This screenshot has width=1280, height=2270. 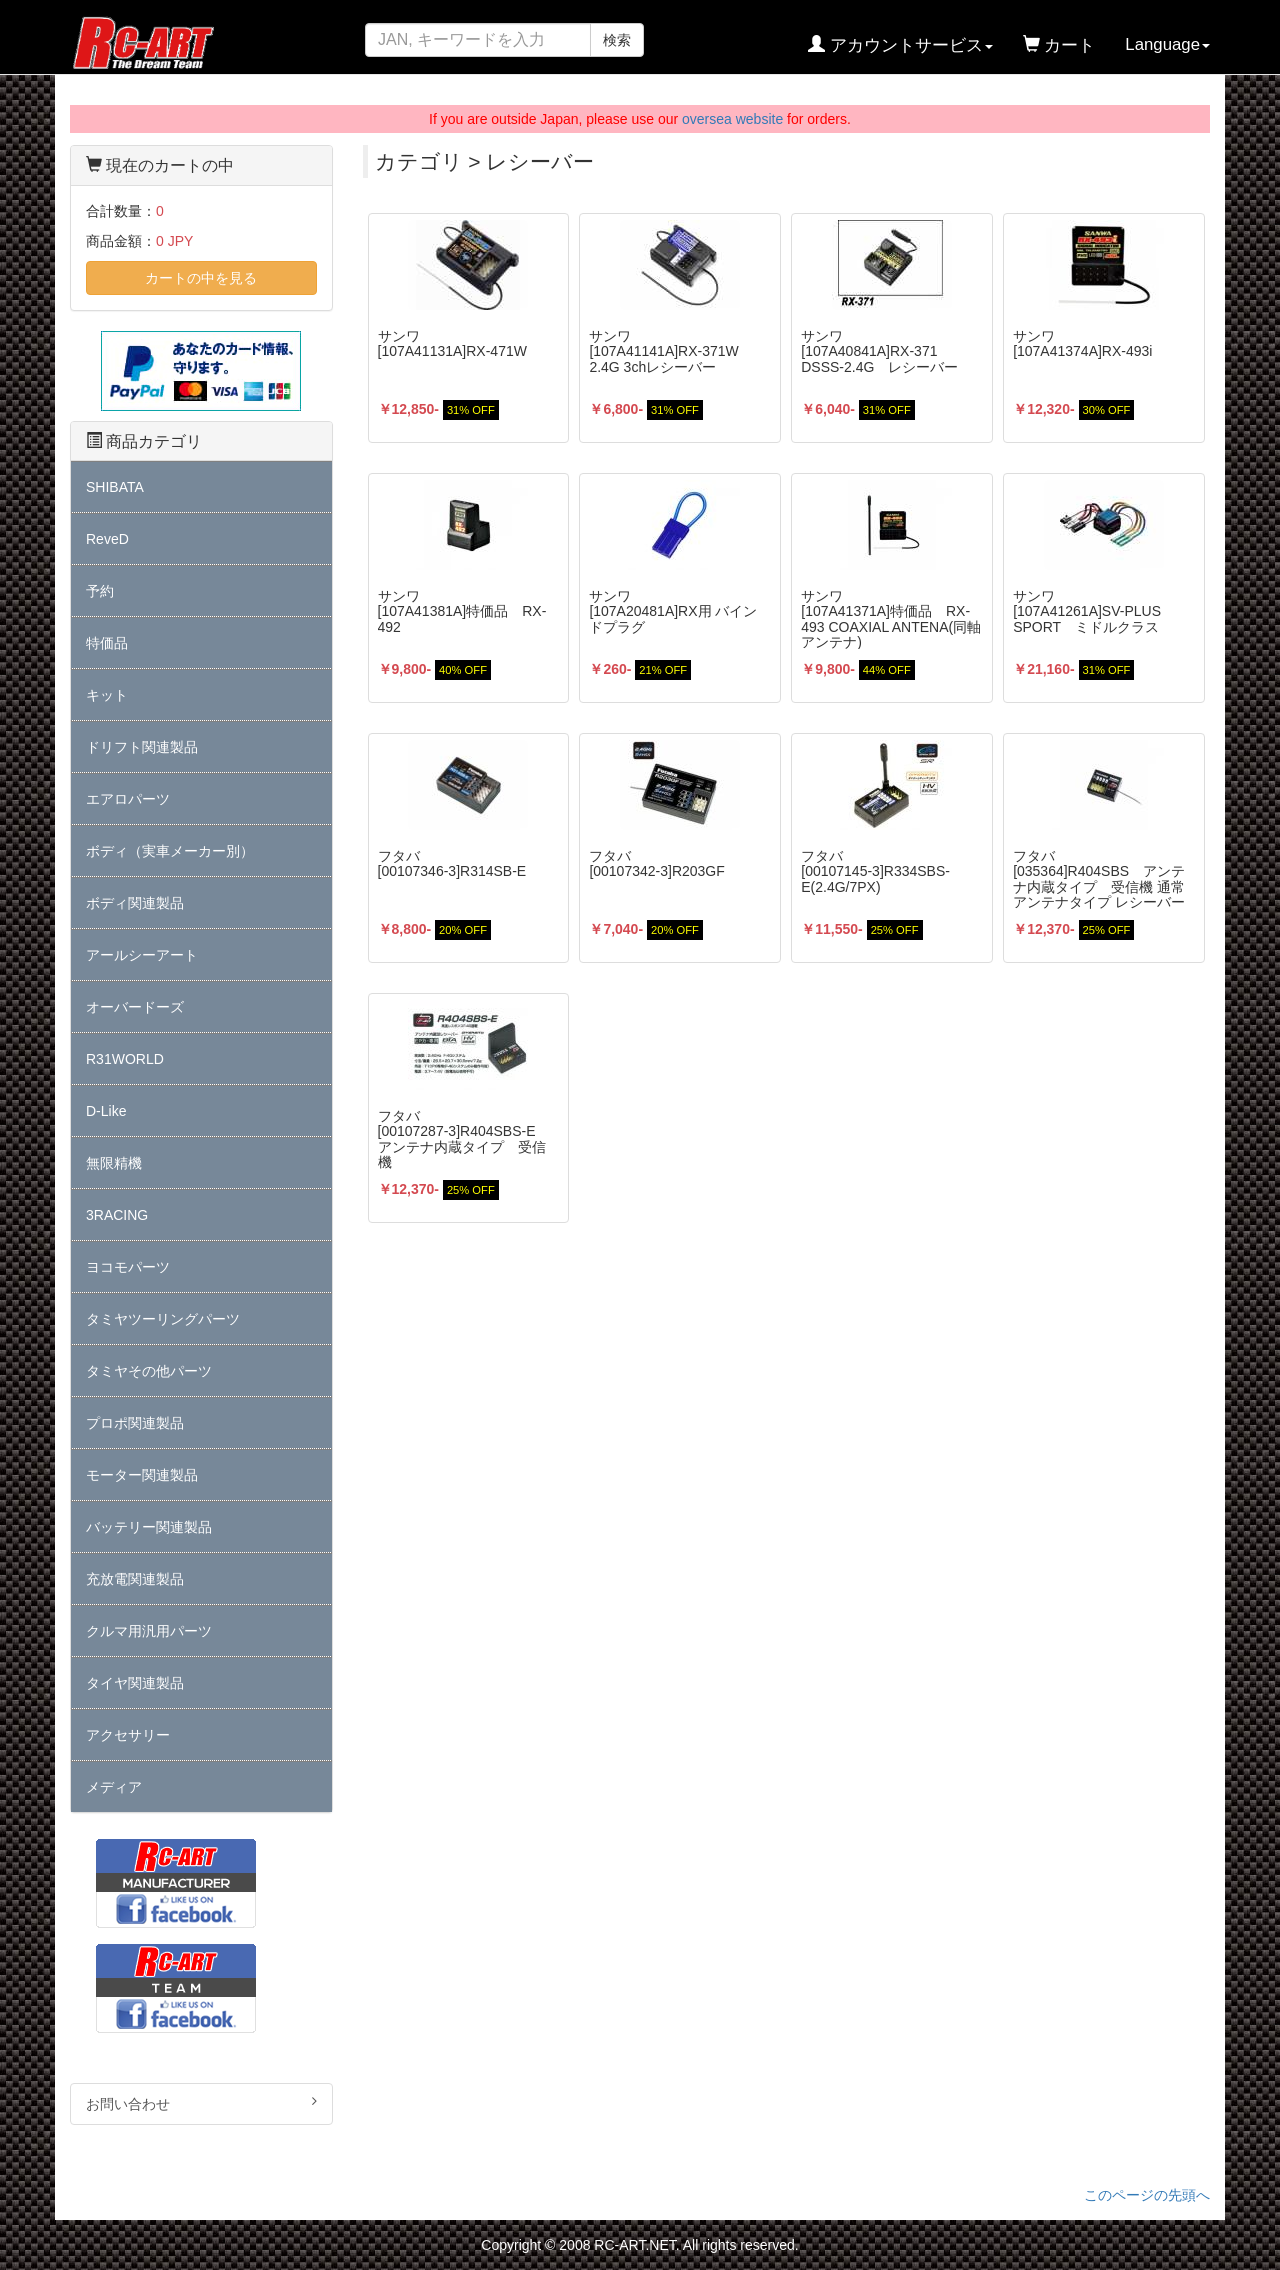 What do you see at coordinates (142, 1475) in the screenshot?
I see `モーター関連製品` at bounding box center [142, 1475].